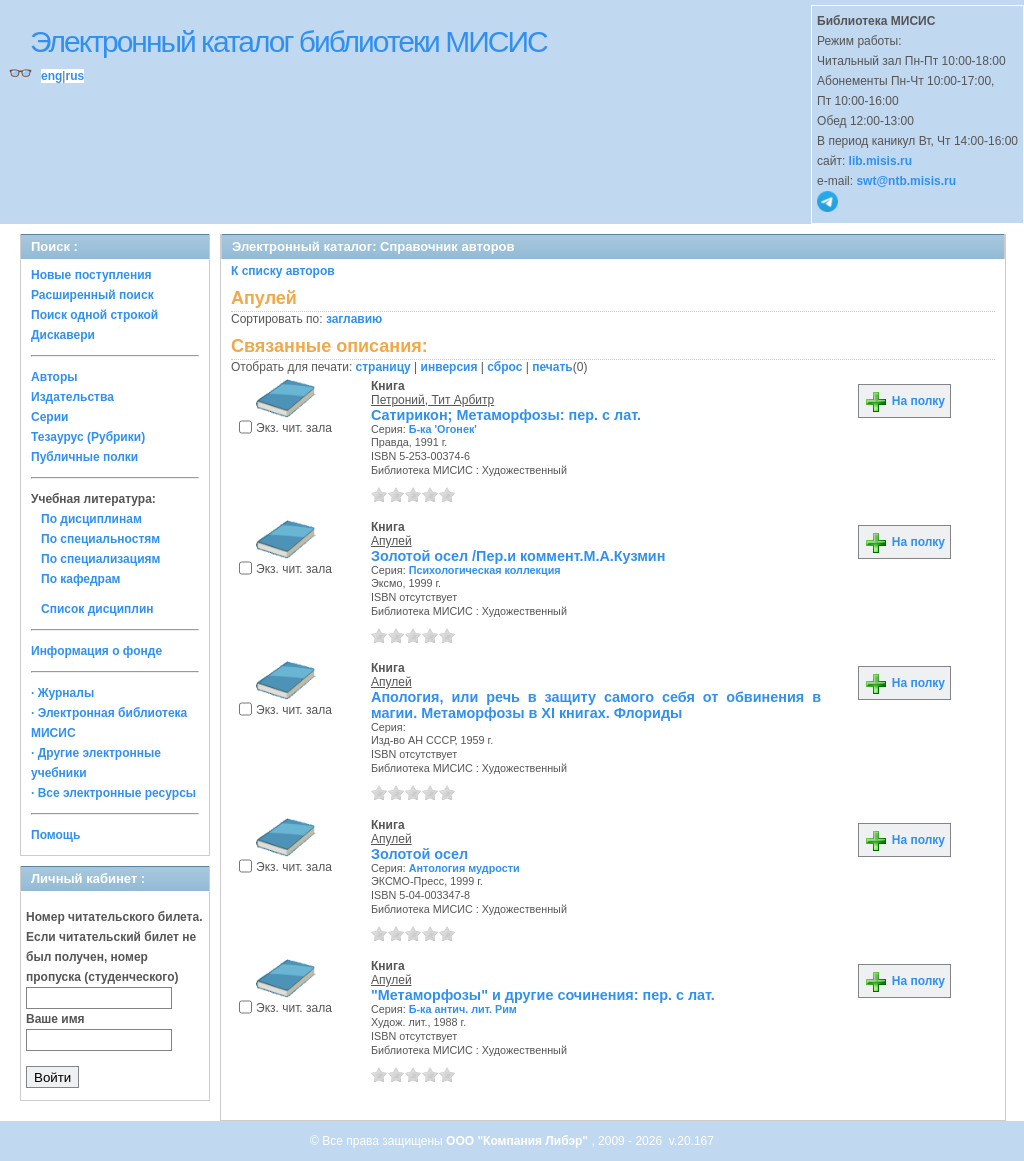 This screenshot has width=1024, height=1161. What do you see at coordinates (96, 651) in the screenshot?
I see `Информация о фонде` at bounding box center [96, 651].